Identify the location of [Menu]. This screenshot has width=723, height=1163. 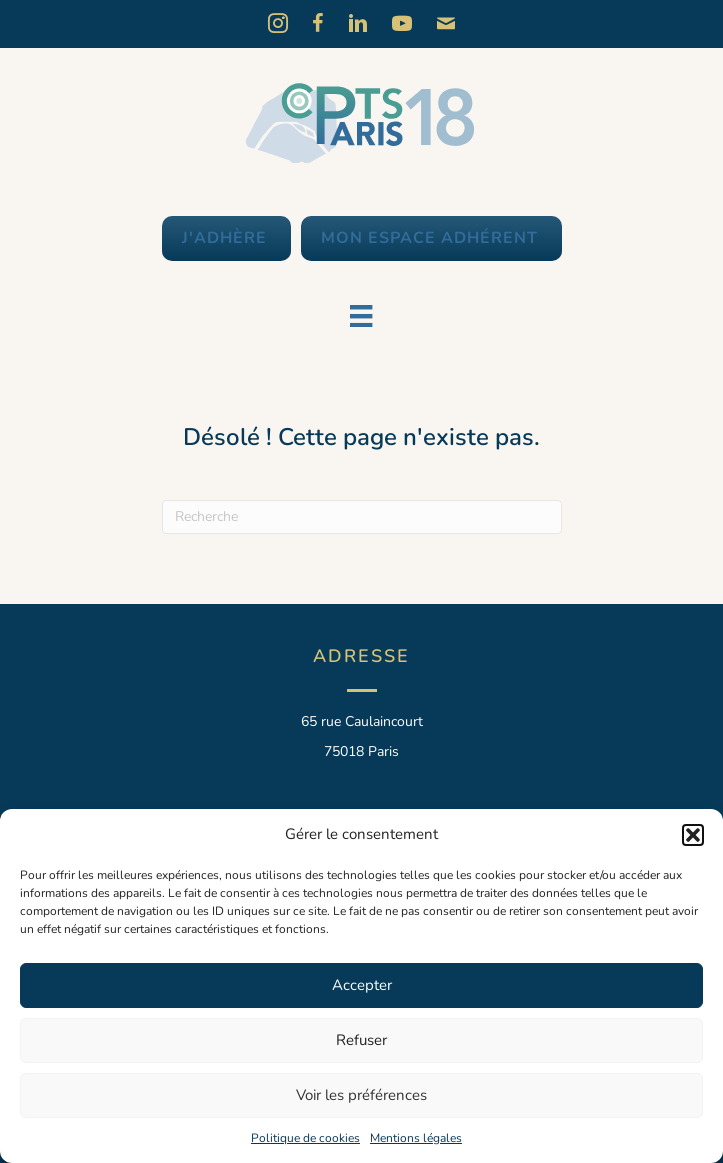
(361, 316).